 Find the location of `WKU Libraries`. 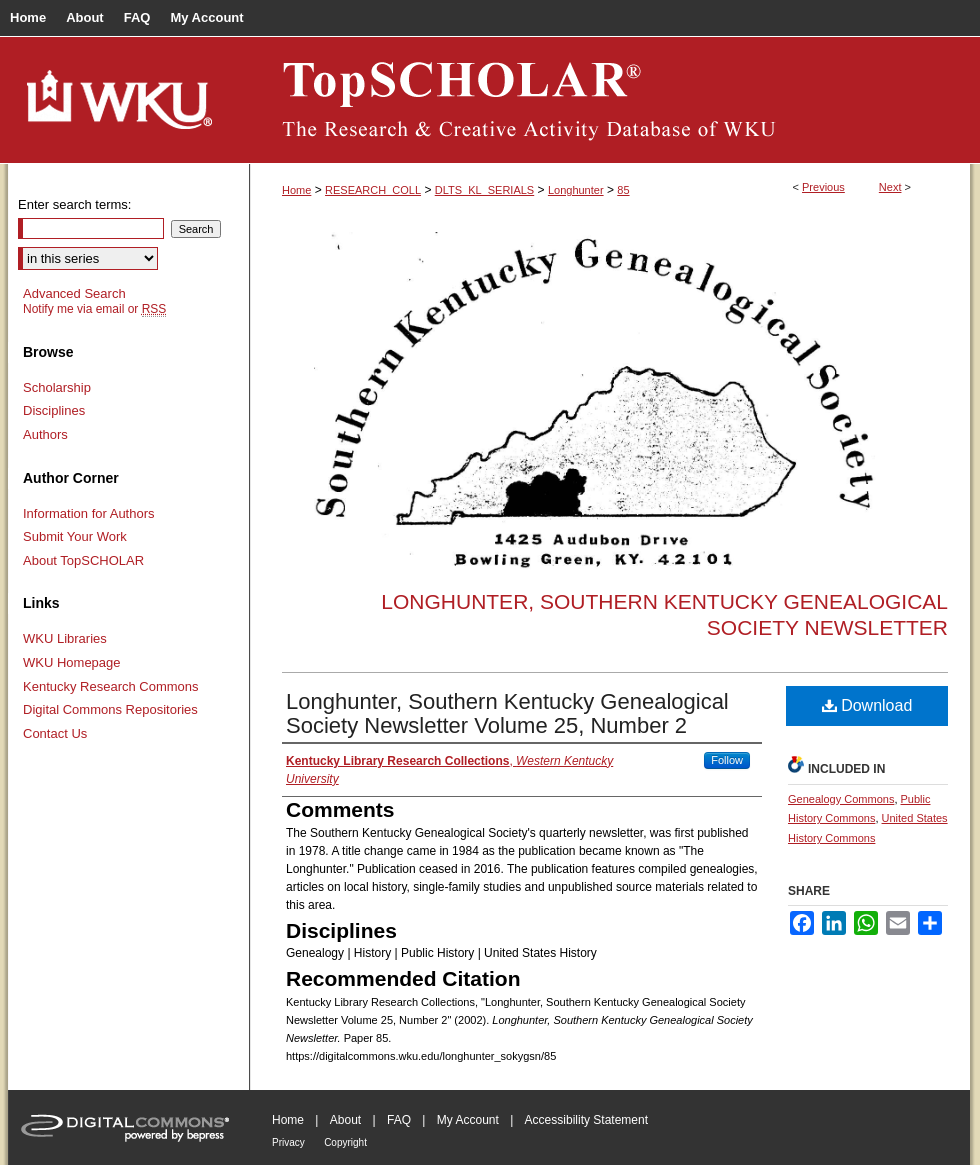

WKU Libraries is located at coordinates (65, 638).